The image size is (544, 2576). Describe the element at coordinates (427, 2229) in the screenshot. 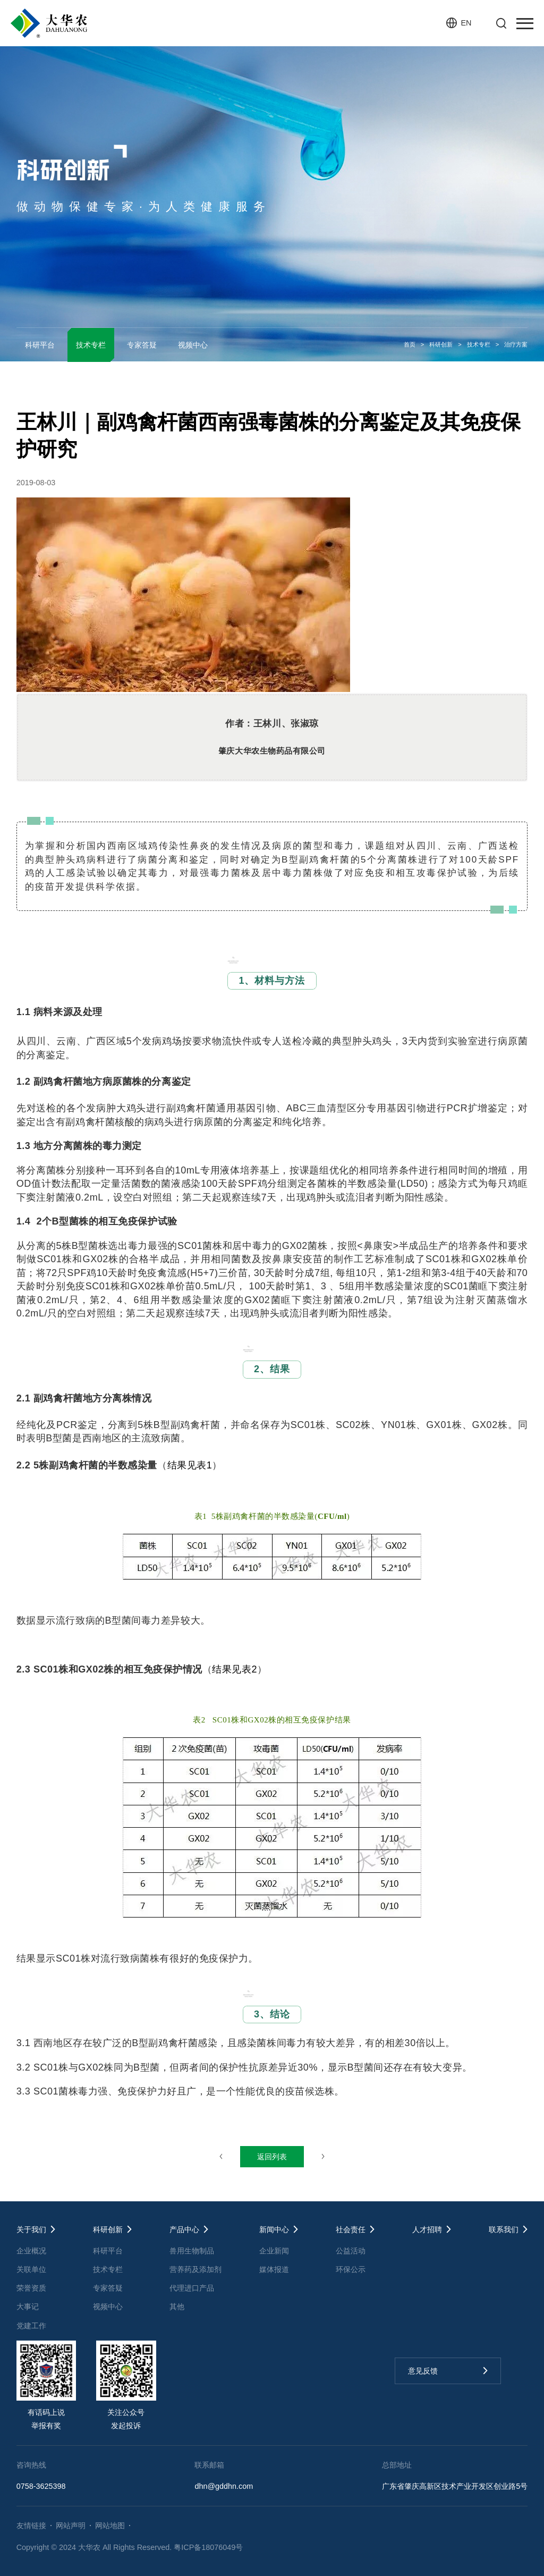

I see `人才招聘` at that location.